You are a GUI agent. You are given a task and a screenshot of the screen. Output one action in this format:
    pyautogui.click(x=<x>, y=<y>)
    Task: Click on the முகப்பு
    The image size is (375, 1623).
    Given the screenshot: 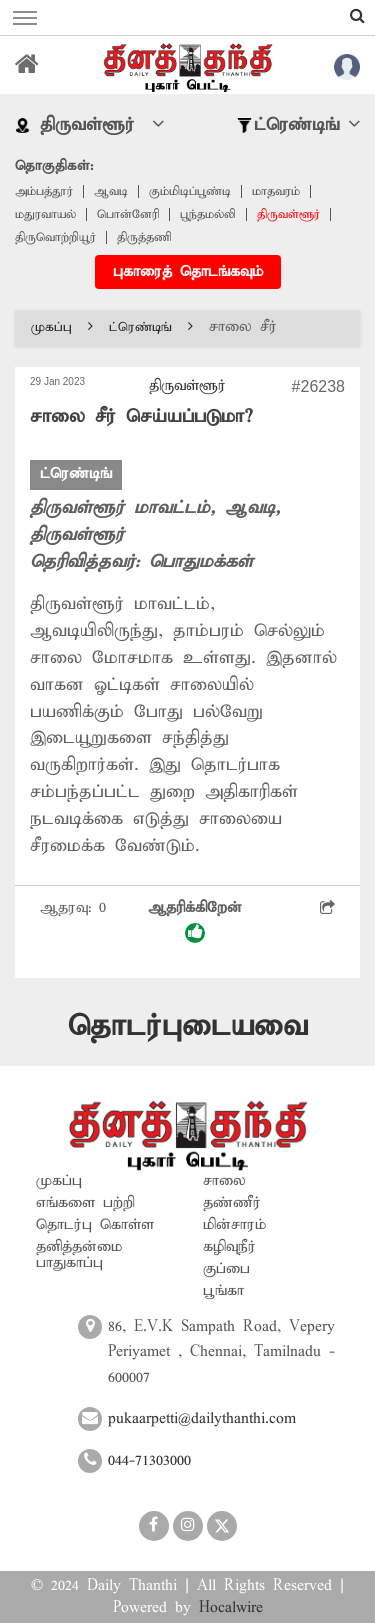 What is the action you would take?
    pyautogui.click(x=62, y=327)
    